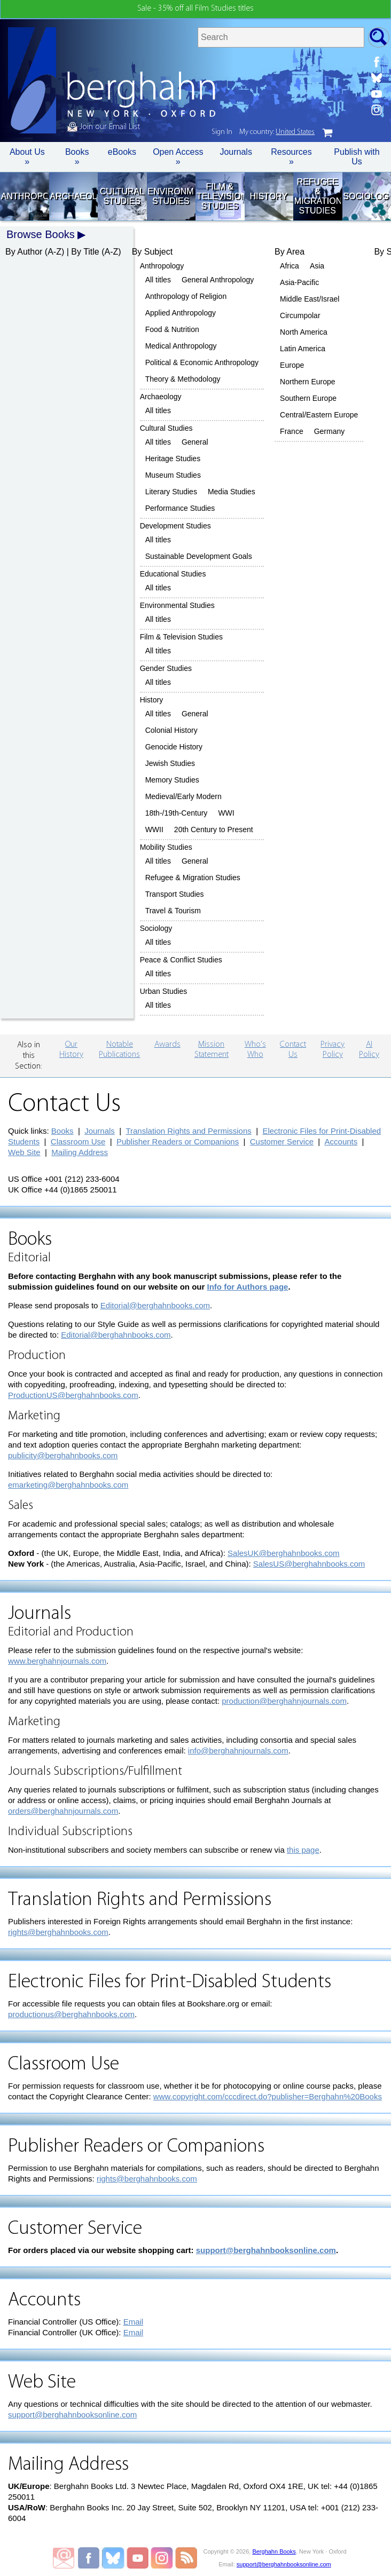 The height and width of the screenshot is (2576, 391). Describe the element at coordinates (23, 251) in the screenshot. I see `By Author` at that location.